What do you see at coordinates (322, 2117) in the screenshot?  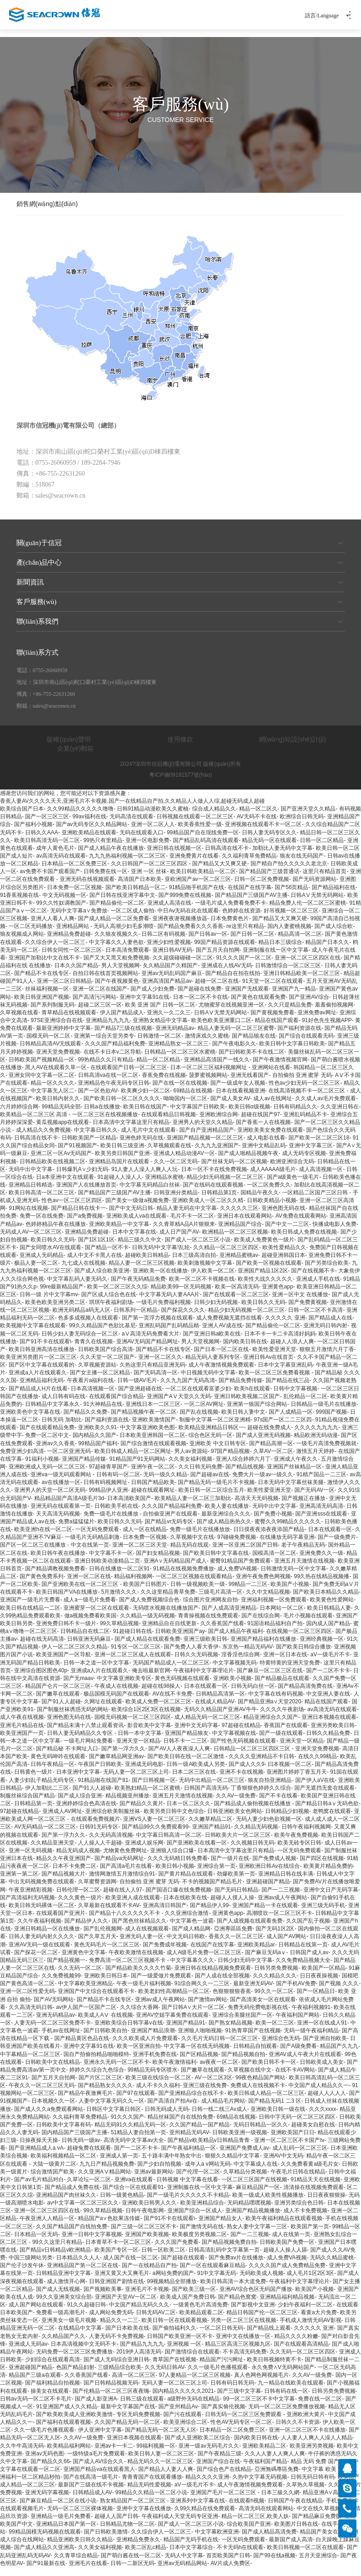 I see `久久久xxxx` at bounding box center [322, 2117].